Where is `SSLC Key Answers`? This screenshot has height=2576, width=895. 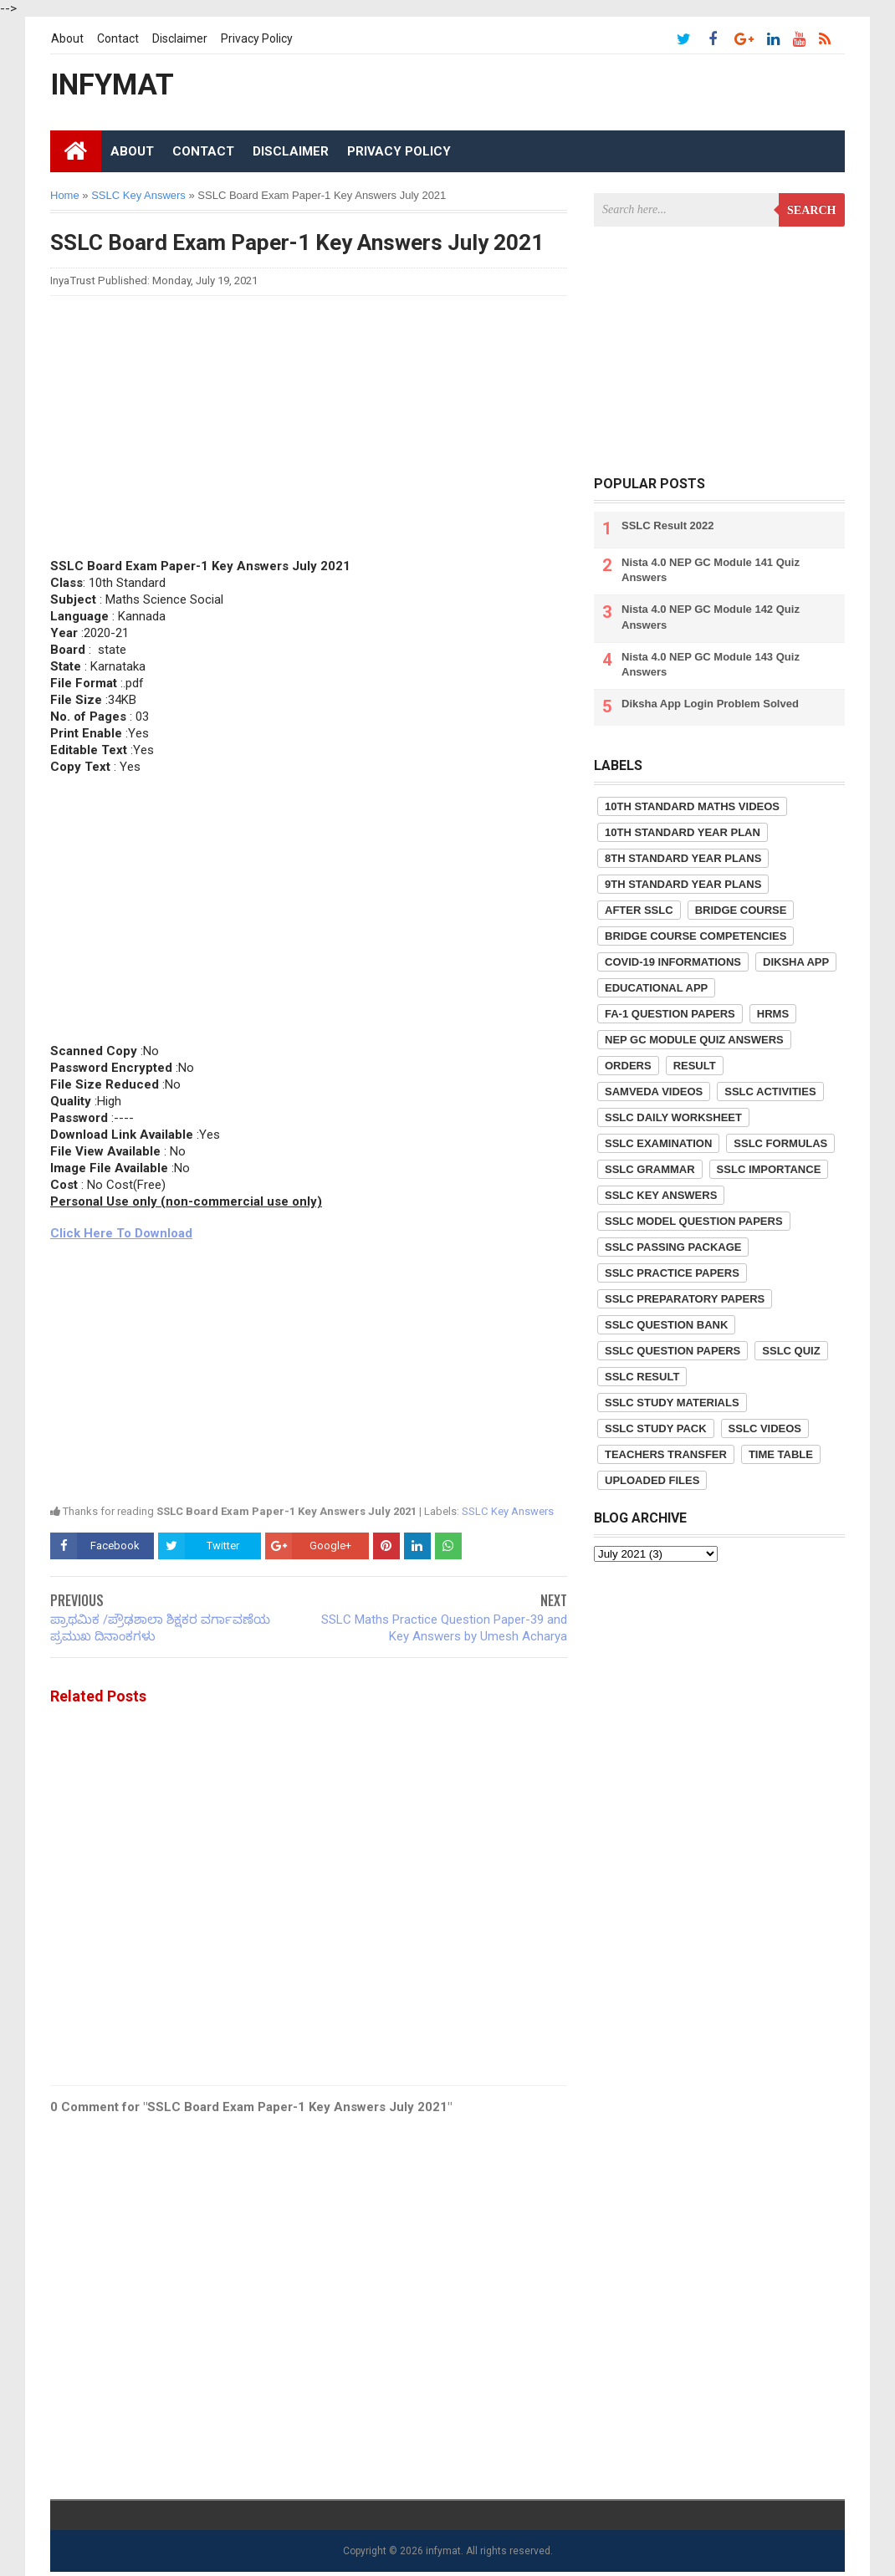
SSLC Key Answers is located at coordinates (508, 1511).